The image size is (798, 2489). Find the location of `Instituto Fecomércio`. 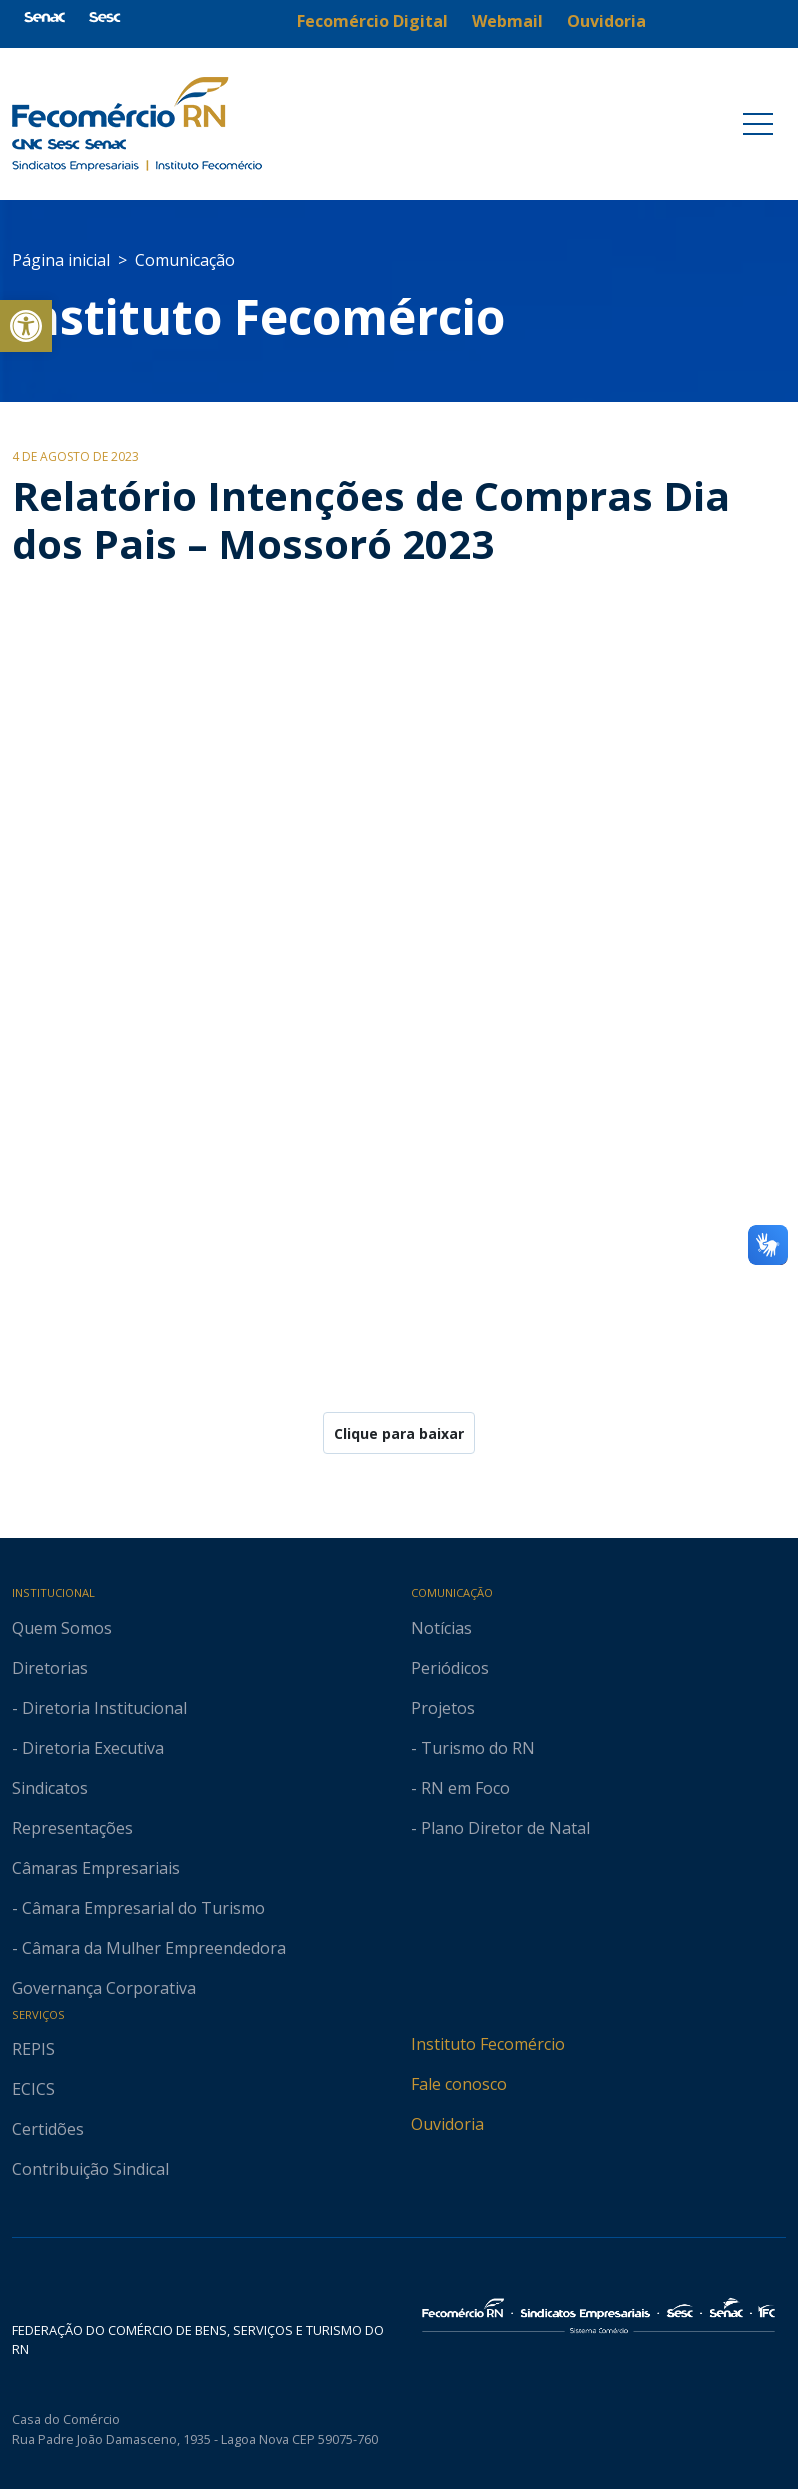

Instituto Fecomércio is located at coordinates (488, 2044).